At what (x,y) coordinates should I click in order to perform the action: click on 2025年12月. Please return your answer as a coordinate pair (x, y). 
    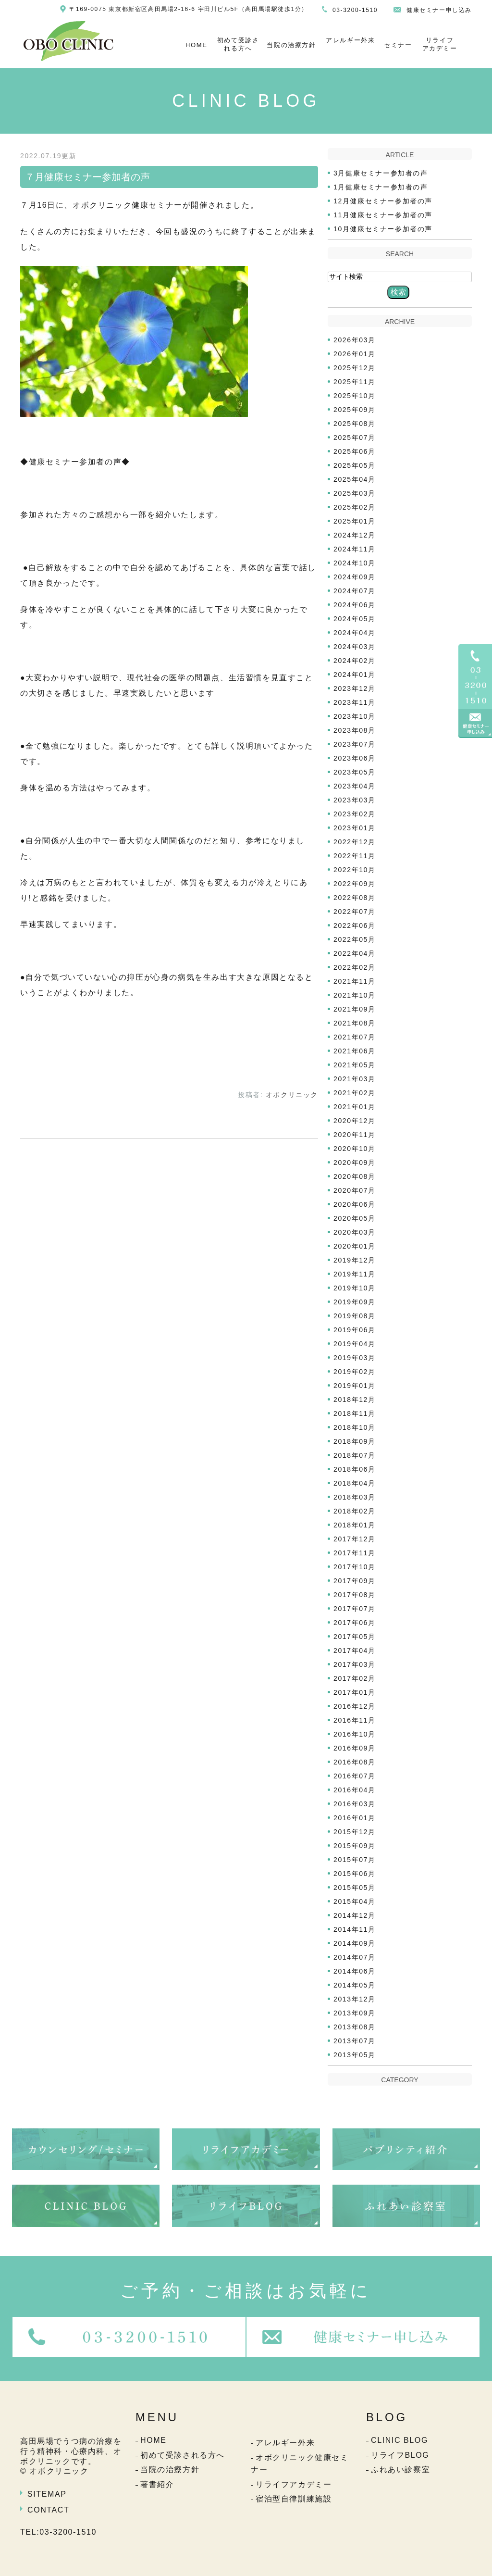
    Looking at the image, I should click on (354, 368).